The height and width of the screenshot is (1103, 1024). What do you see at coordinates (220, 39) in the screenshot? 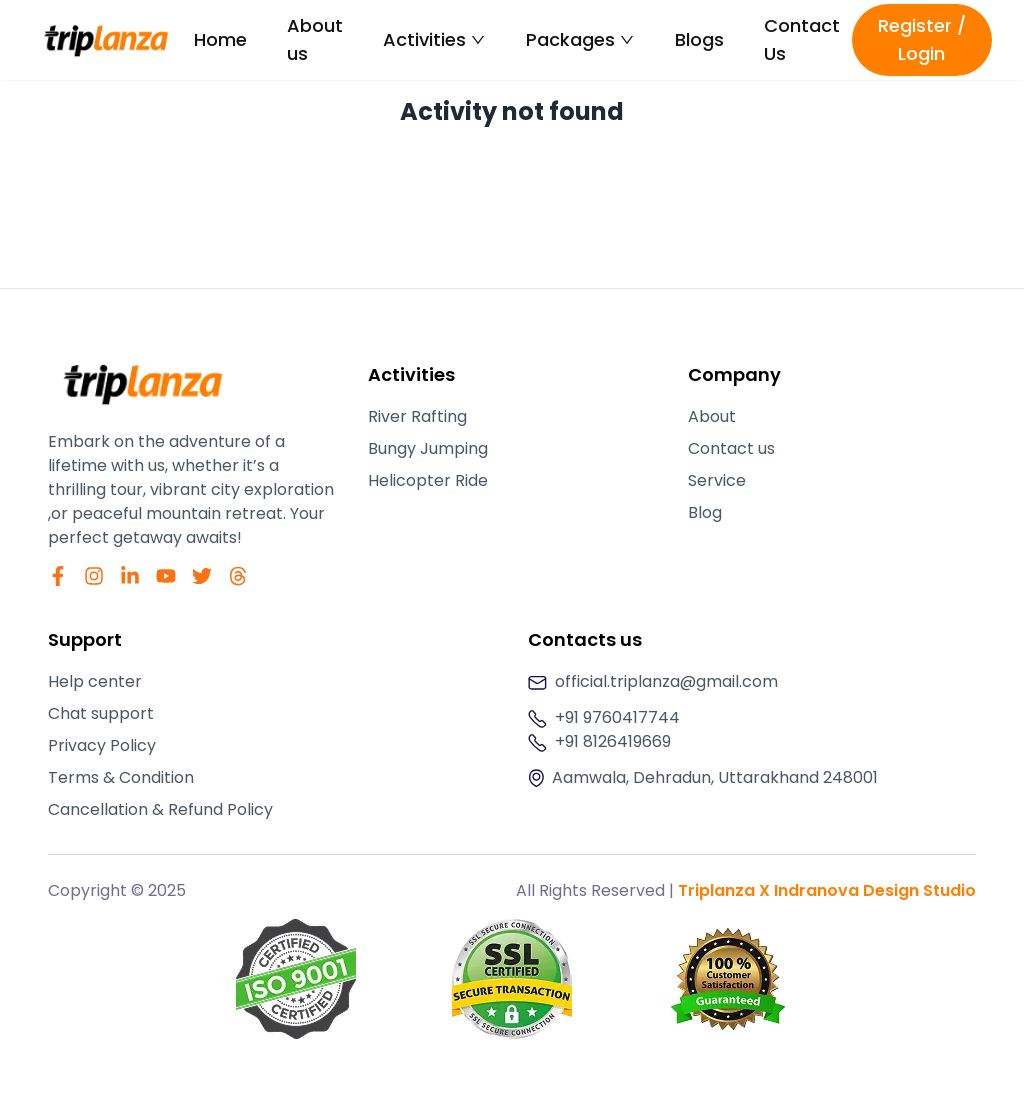
I see `Home` at bounding box center [220, 39].